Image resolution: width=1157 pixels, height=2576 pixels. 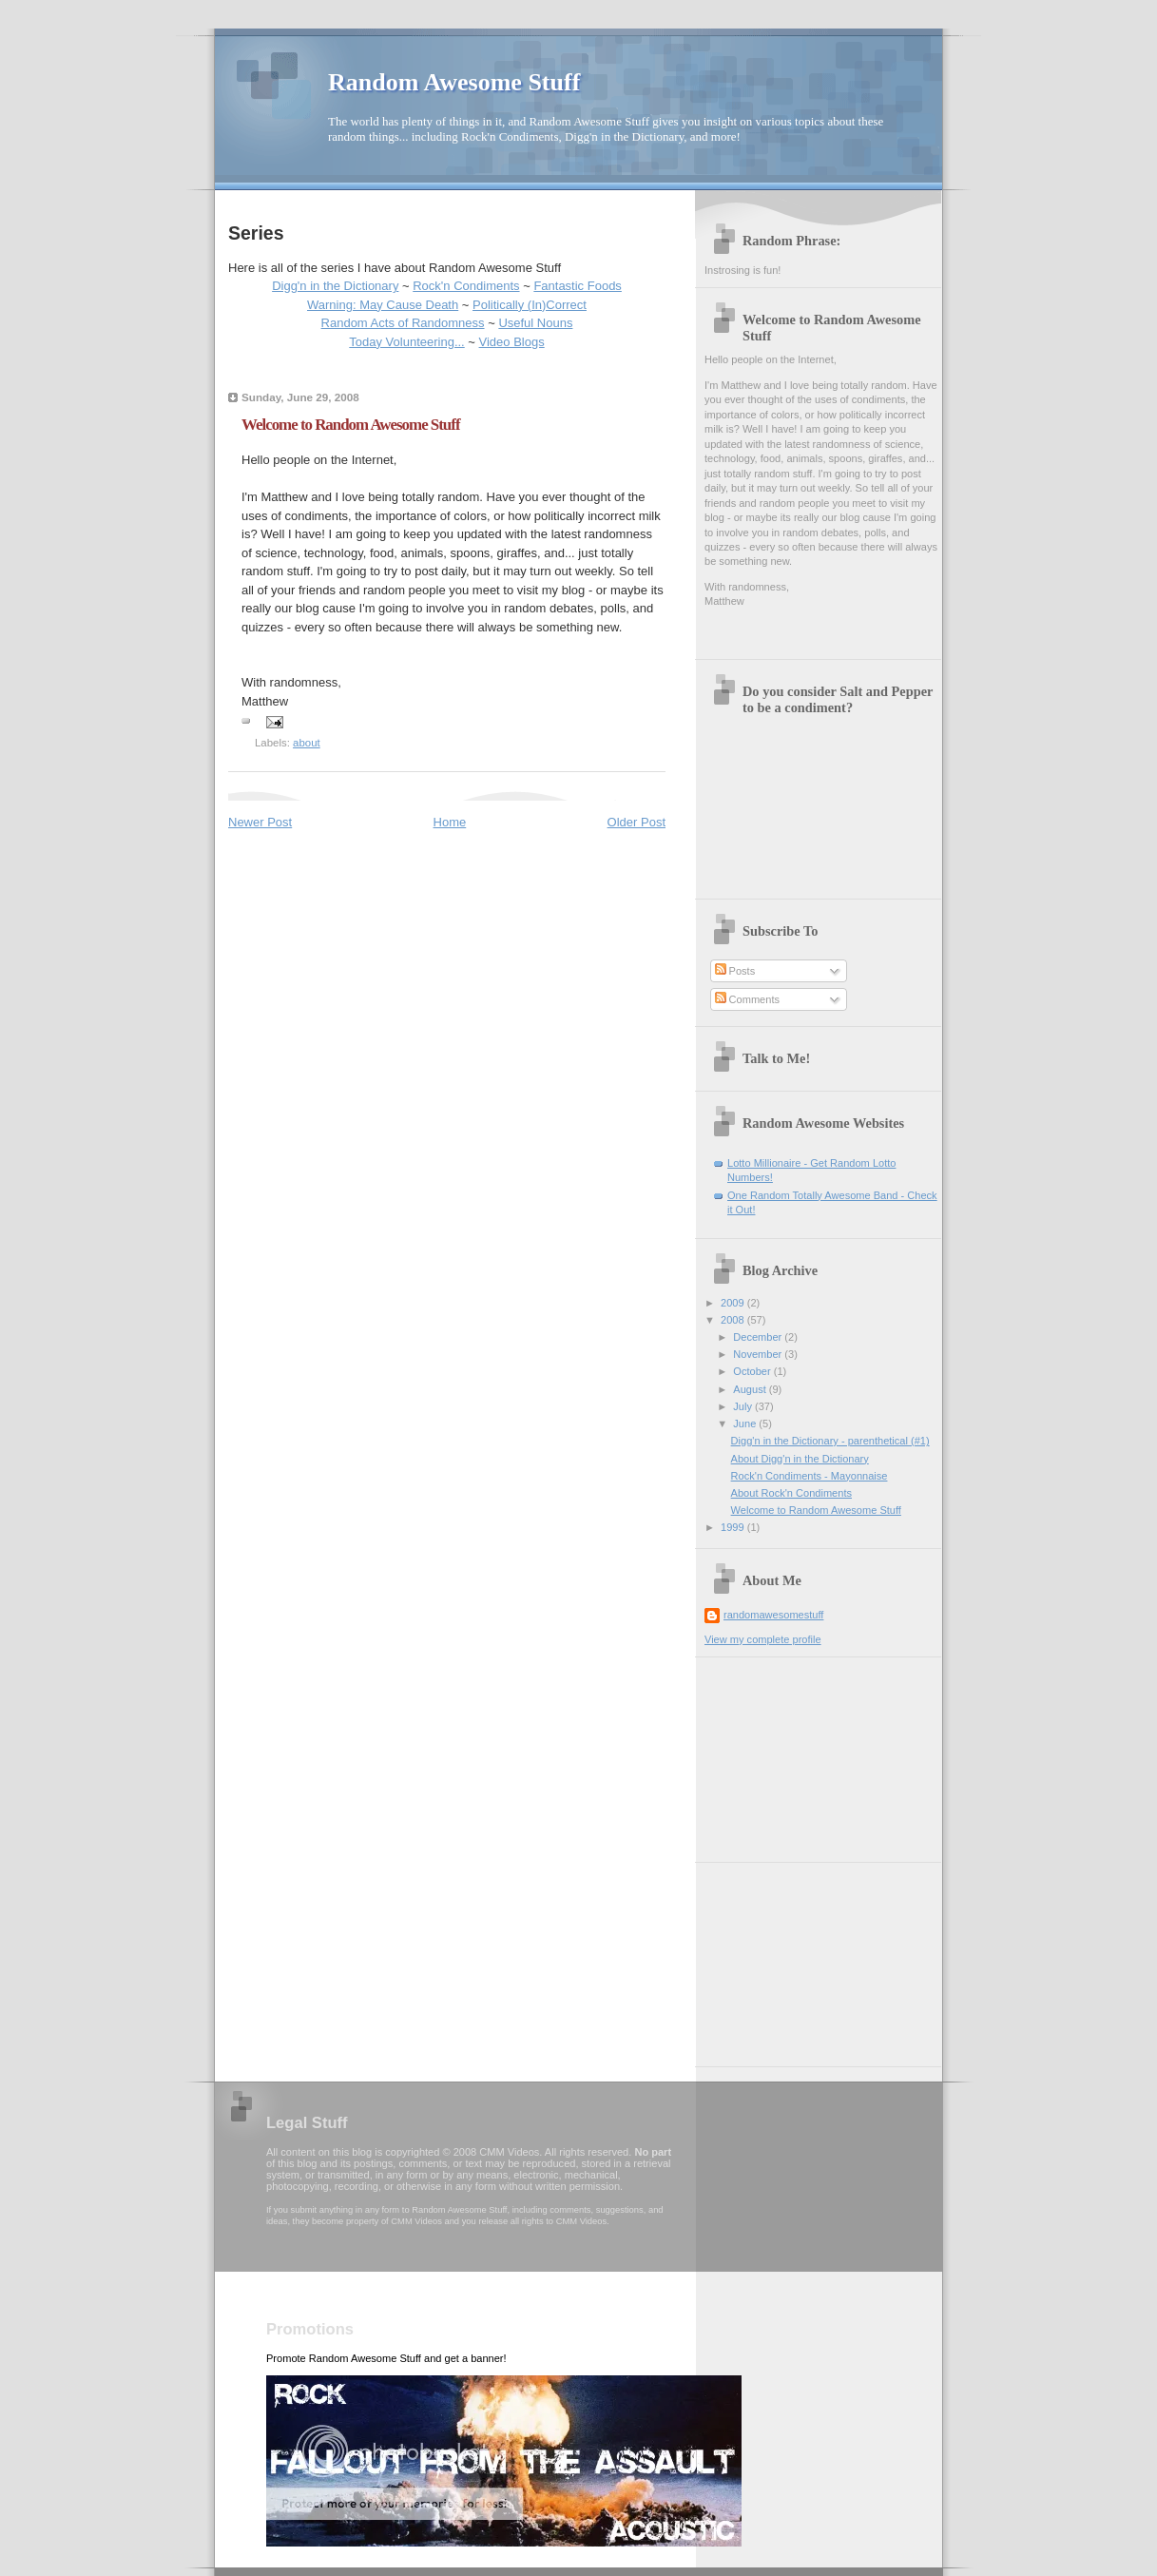 I want to click on About Rock'n Condiments, so click(x=791, y=1493).